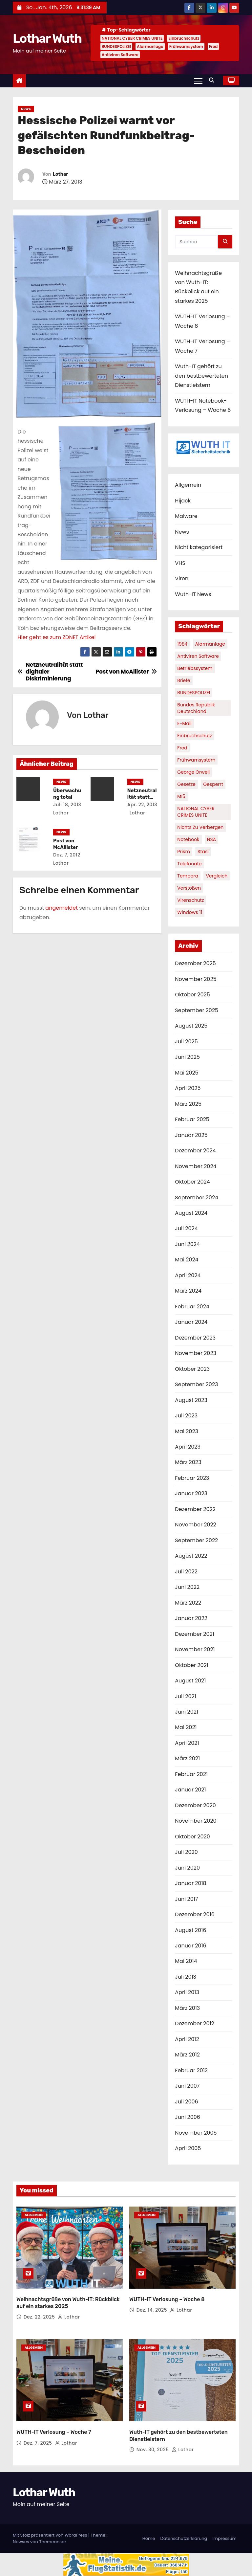 The height and width of the screenshot is (2576, 252). I want to click on Juni 2006, so click(187, 2117).